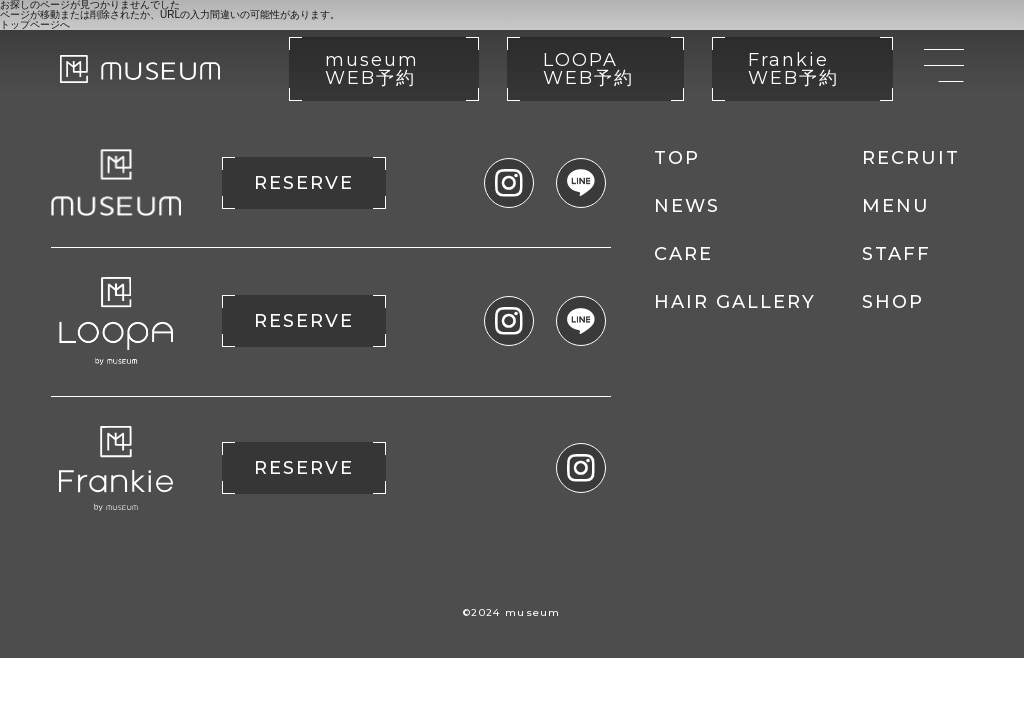 The height and width of the screenshot is (720, 1024). What do you see at coordinates (735, 302) in the screenshot?
I see `HAIR GALLERY` at bounding box center [735, 302].